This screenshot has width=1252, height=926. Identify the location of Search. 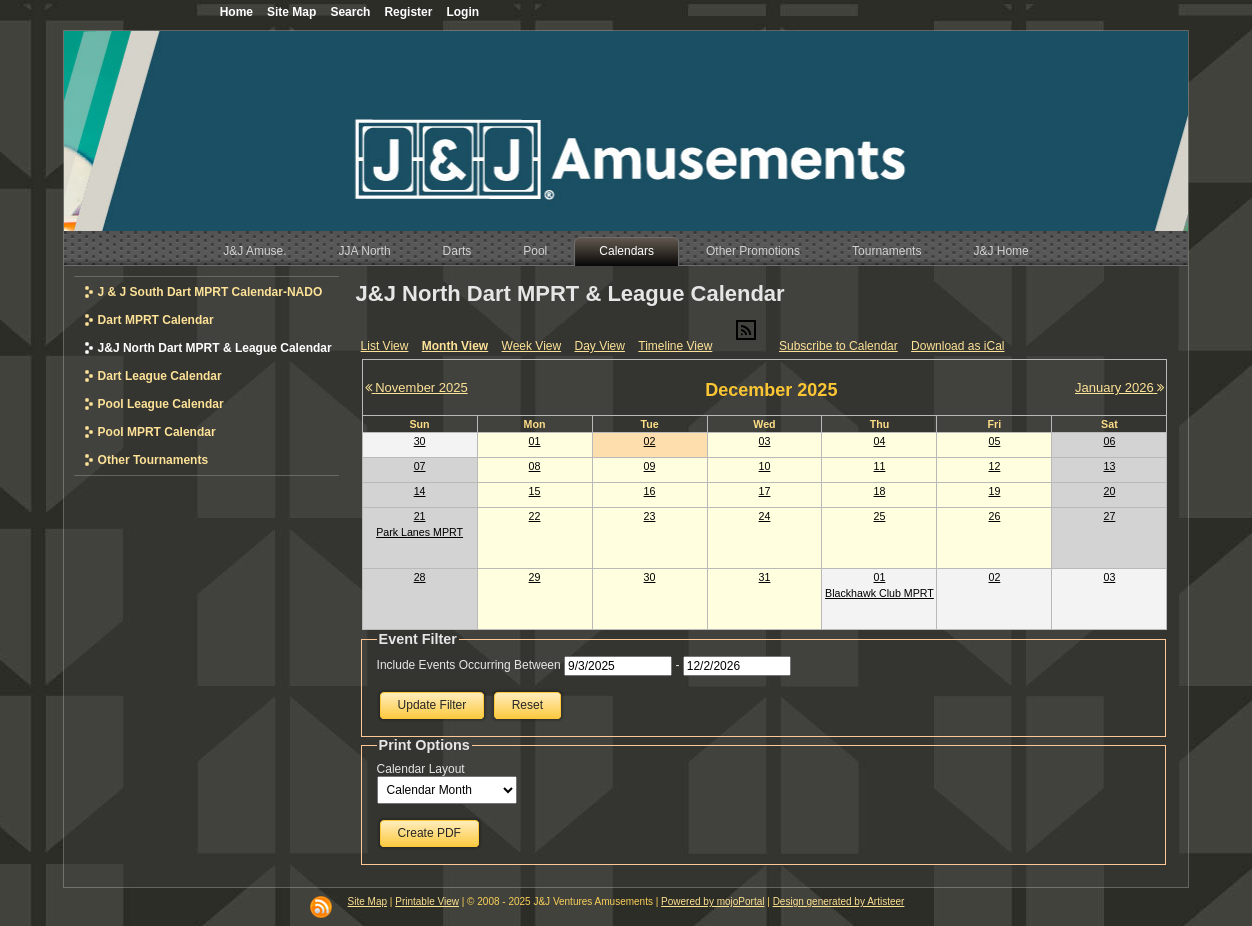
(350, 12).